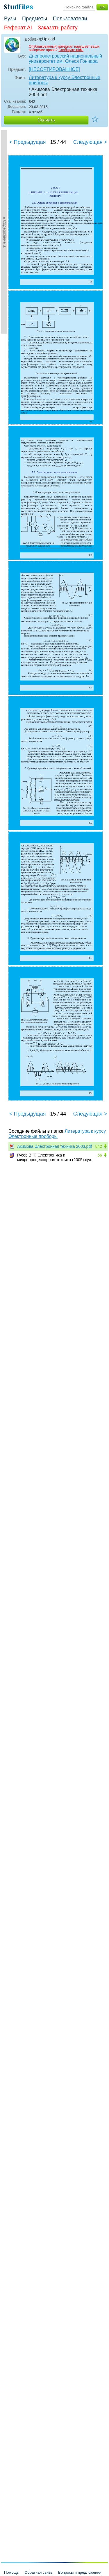 The height and width of the screenshot is (2576, 109). I want to click on Днепропетровский национальный университет им. Олеся Гончара, so click(65, 58).